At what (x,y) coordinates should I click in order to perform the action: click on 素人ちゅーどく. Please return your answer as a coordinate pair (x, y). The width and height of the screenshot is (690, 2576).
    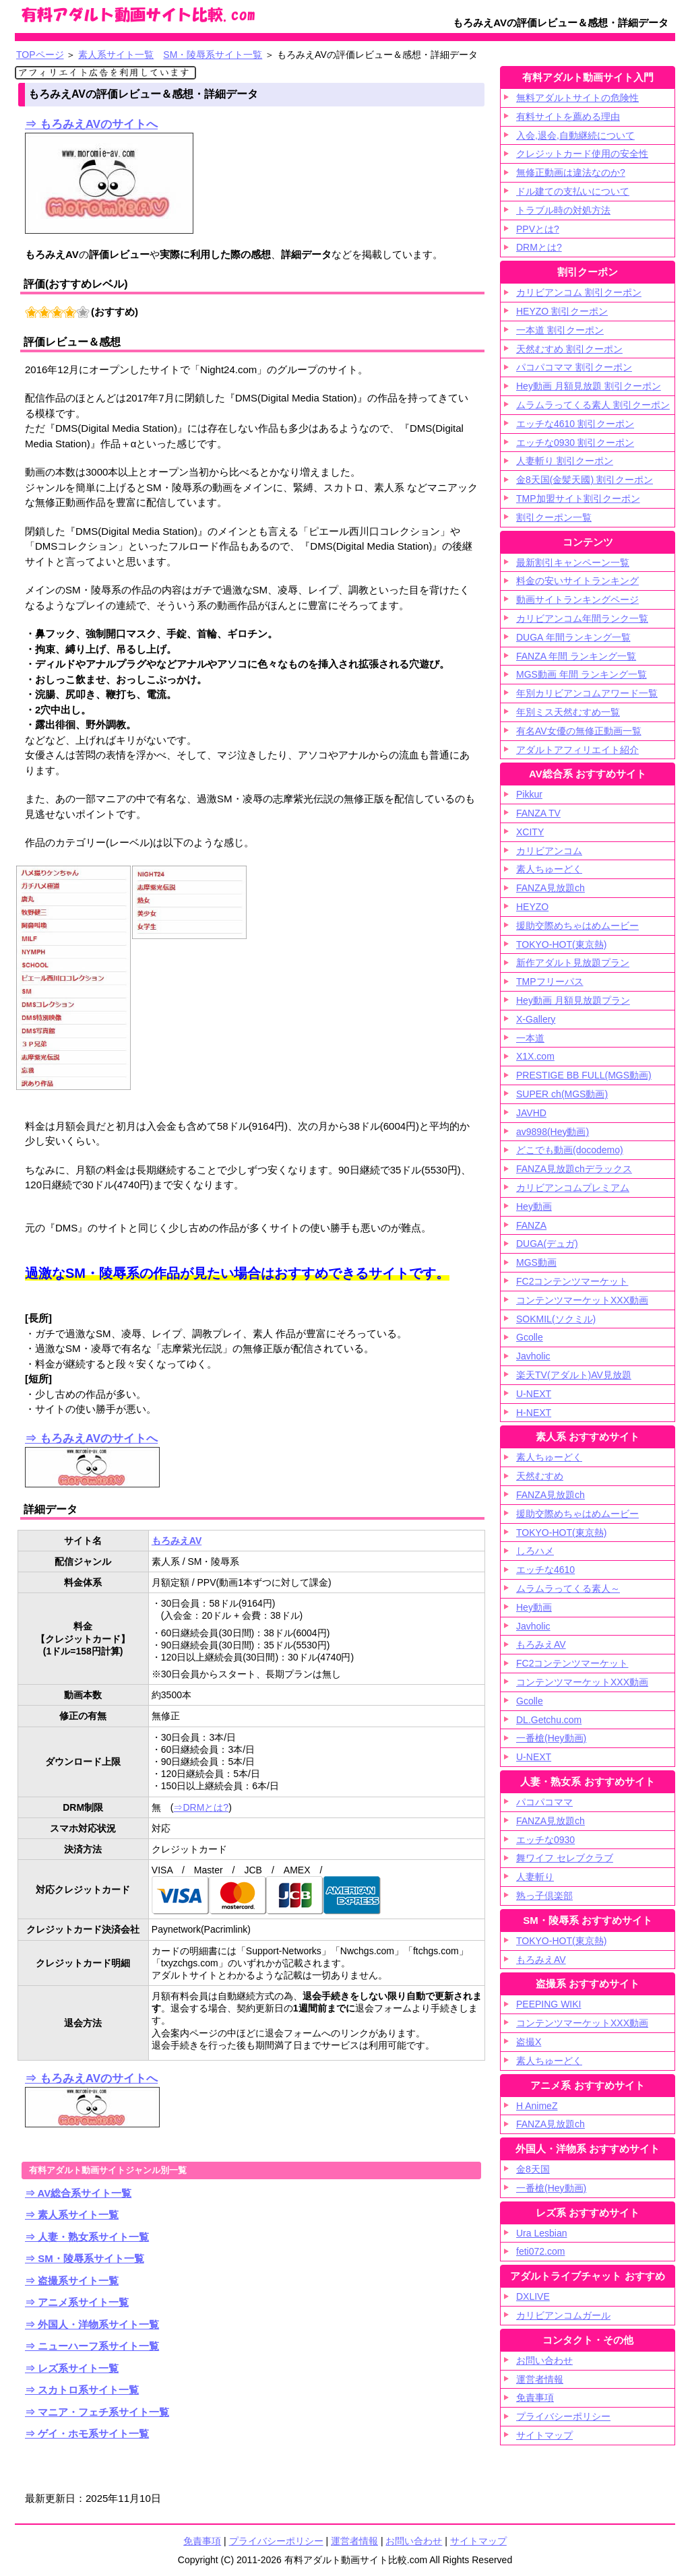
    Looking at the image, I should click on (549, 869).